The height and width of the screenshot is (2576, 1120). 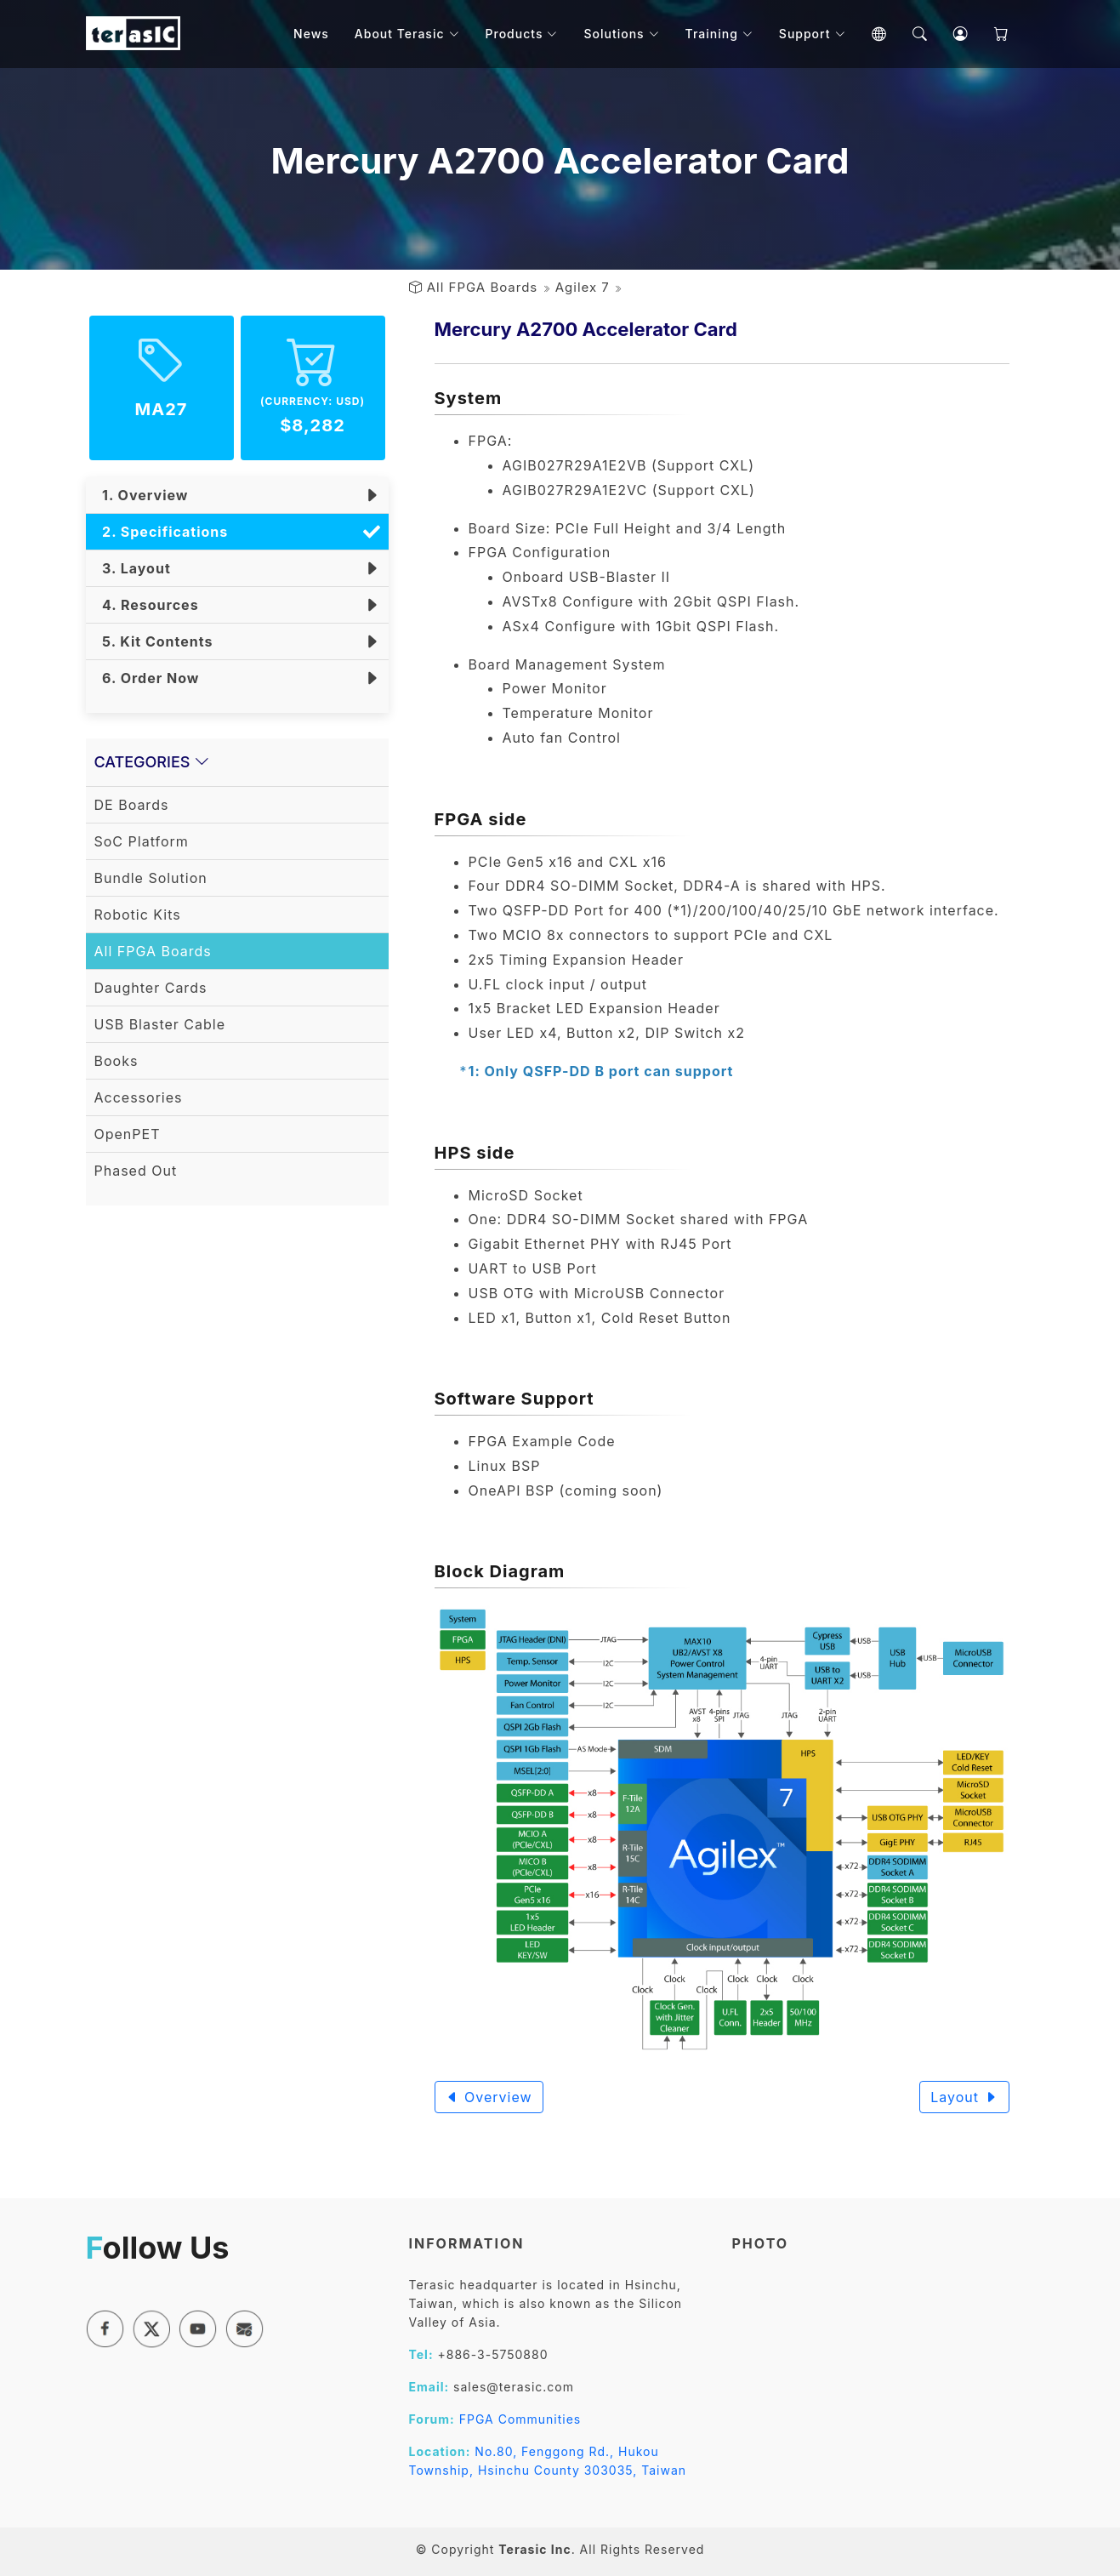 What do you see at coordinates (482, 287) in the screenshot?
I see `All FPGA Boards` at bounding box center [482, 287].